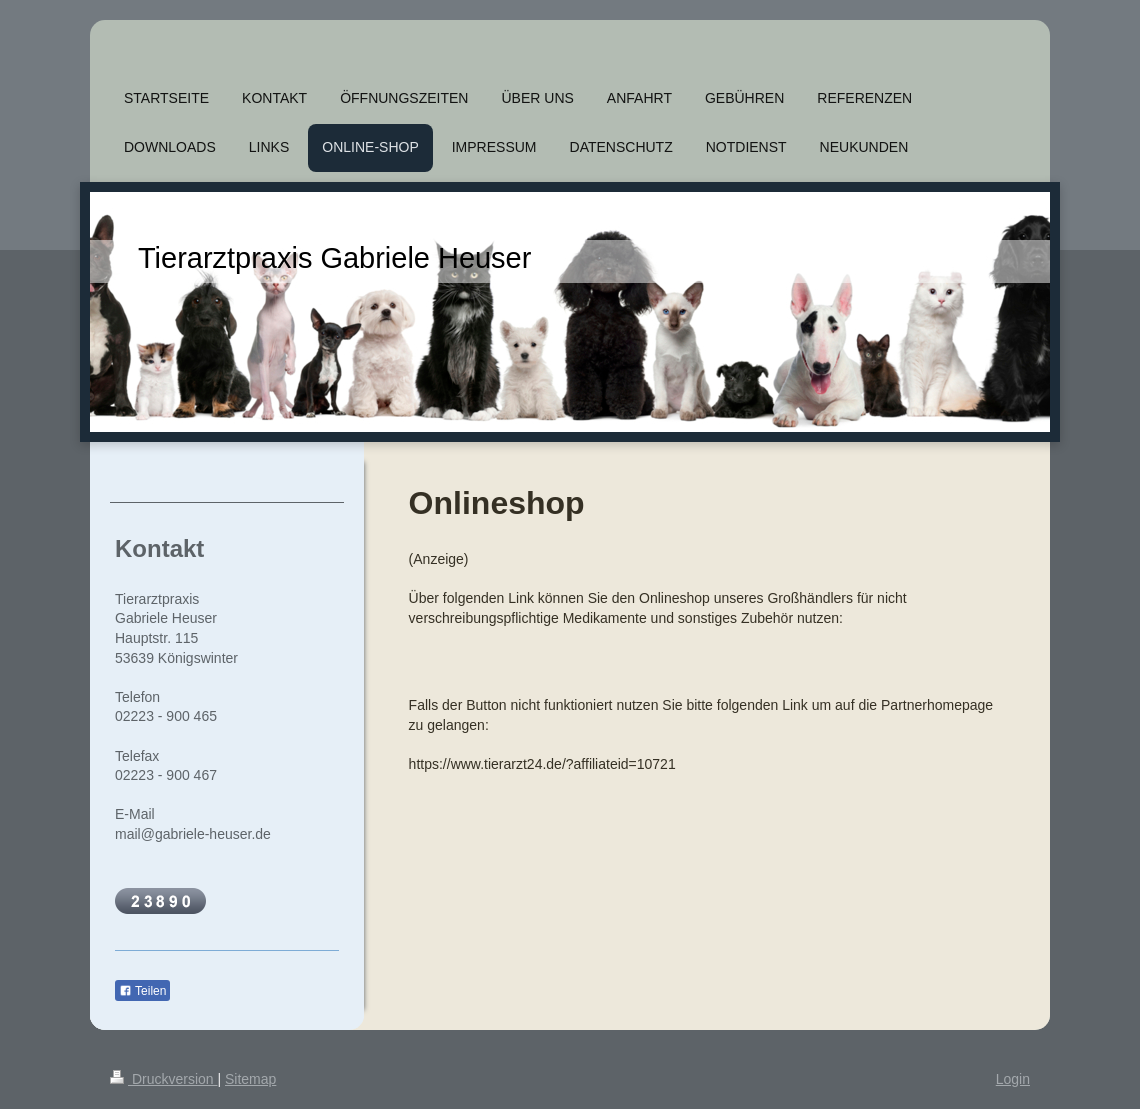 The height and width of the screenshot is (1109, 1140). Describe the element at coordinates (250, 1079) in the screenshot. I see `Sitemap` at that location.